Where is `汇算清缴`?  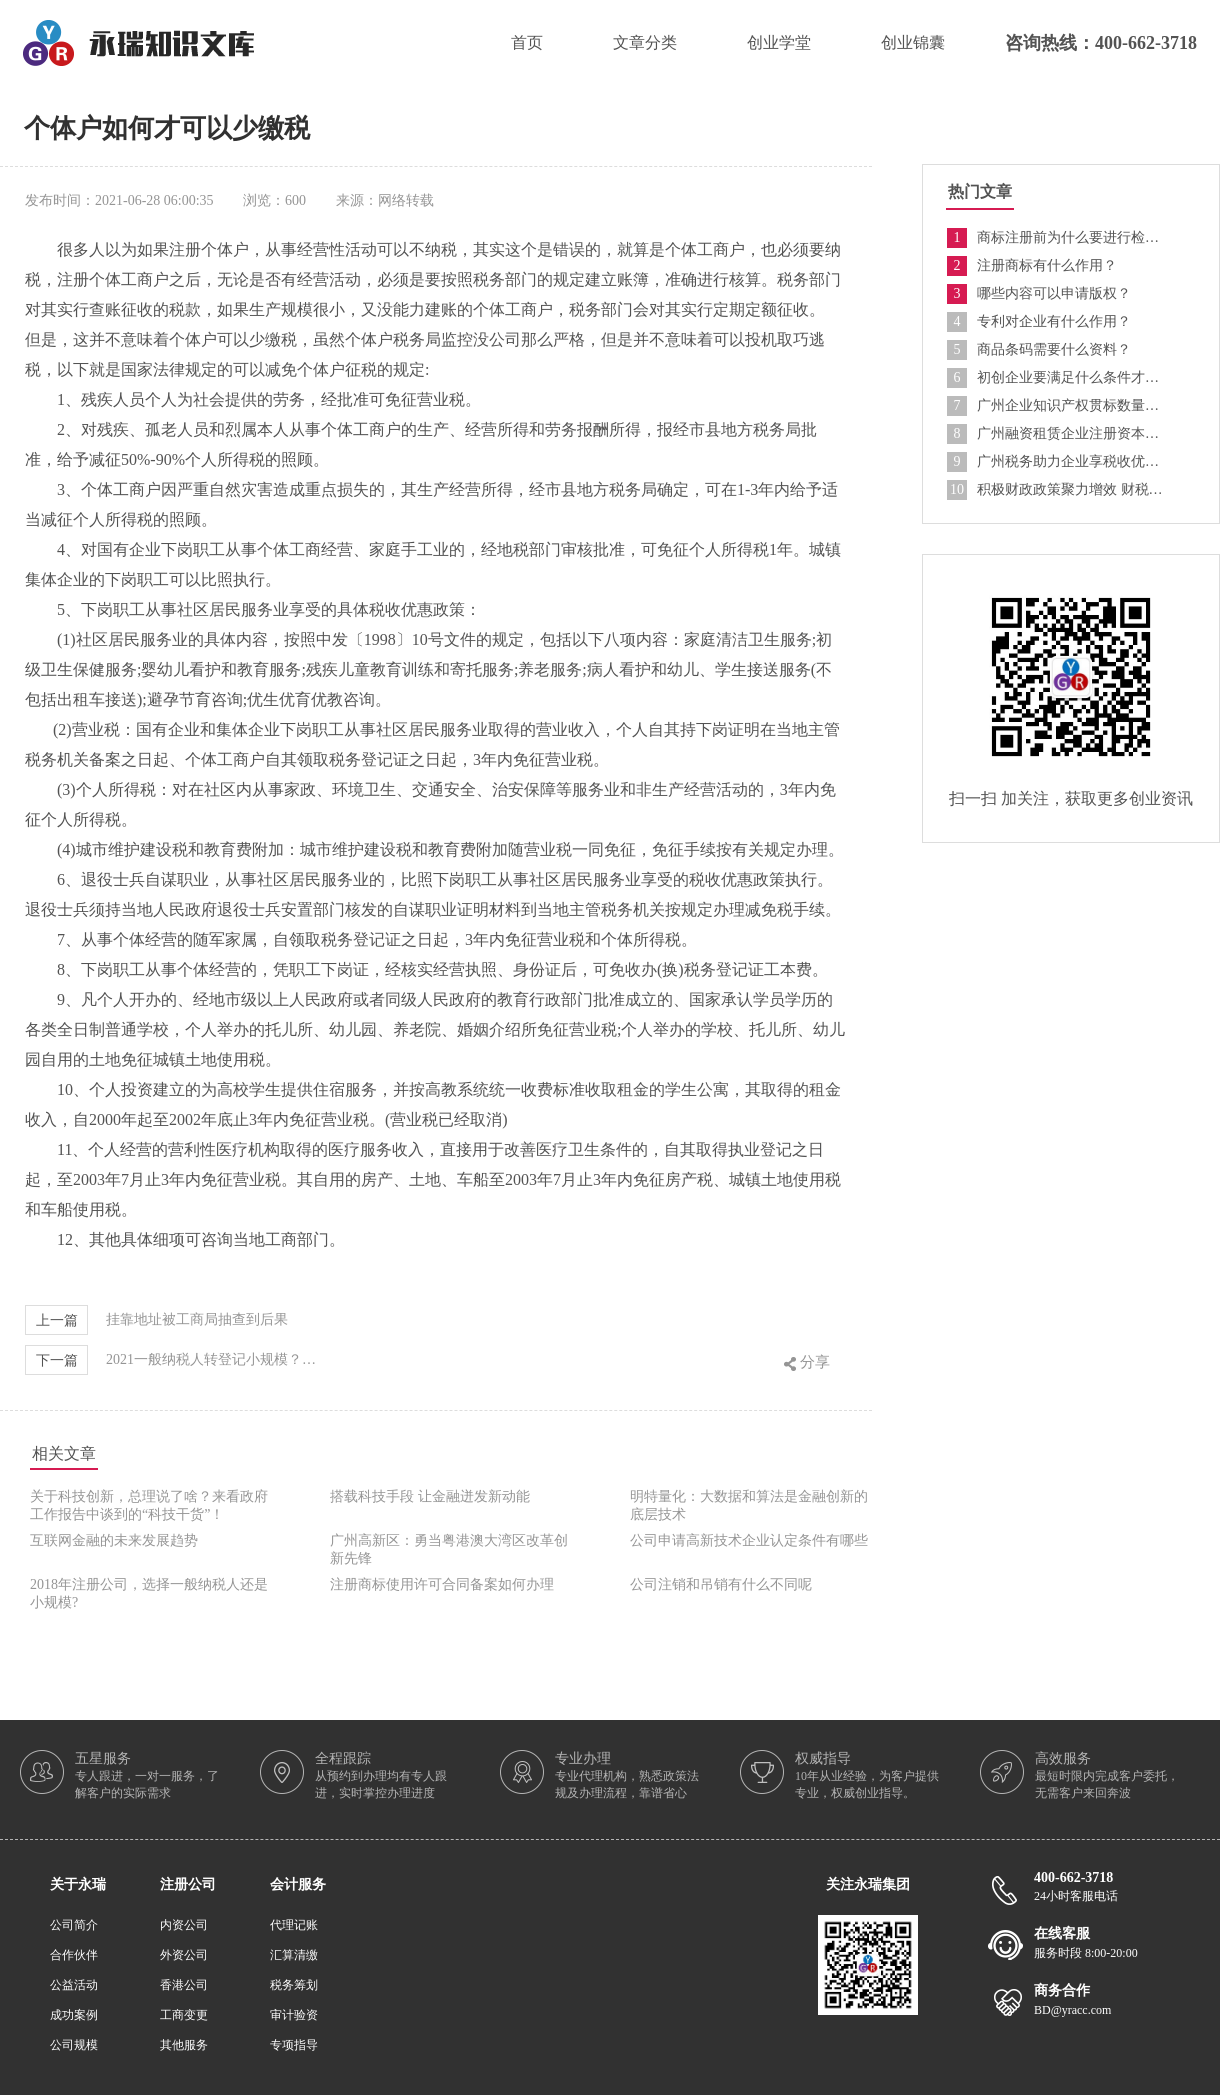 汇算清缴 is located at coordinates (294, 1955).